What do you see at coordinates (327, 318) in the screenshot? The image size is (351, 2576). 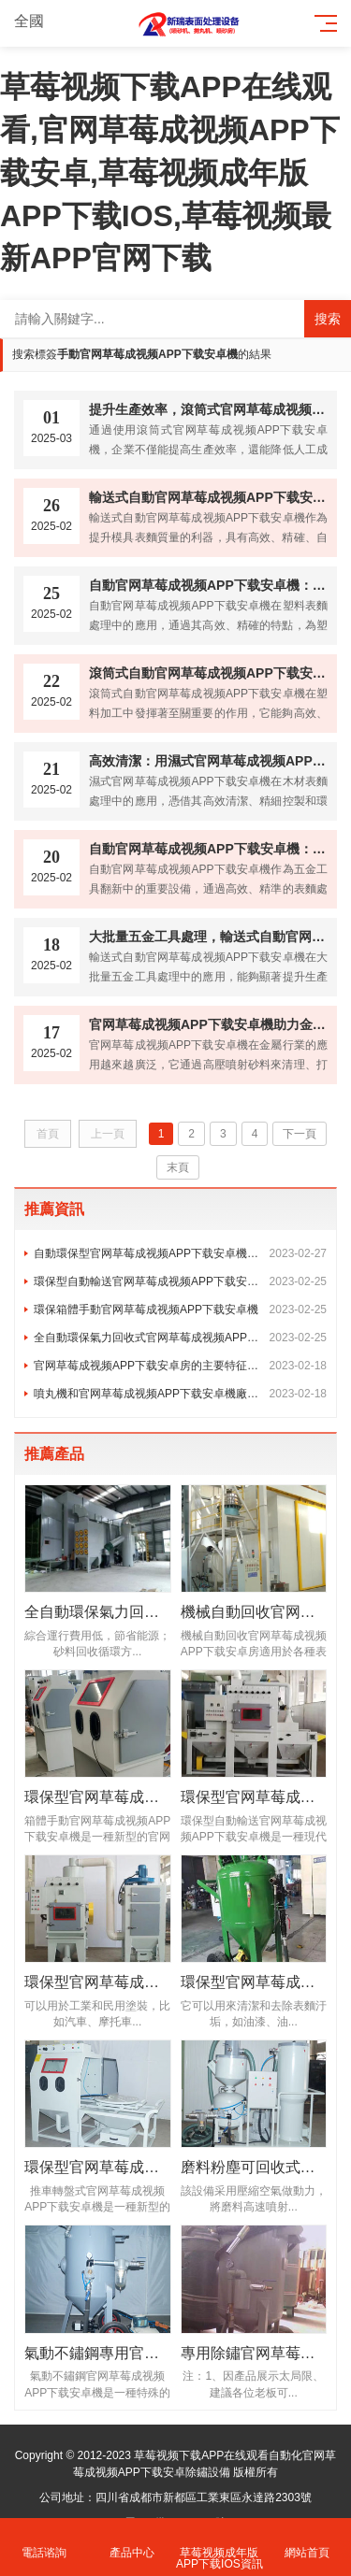 I see `搜索` at bounding box center [327, 318].